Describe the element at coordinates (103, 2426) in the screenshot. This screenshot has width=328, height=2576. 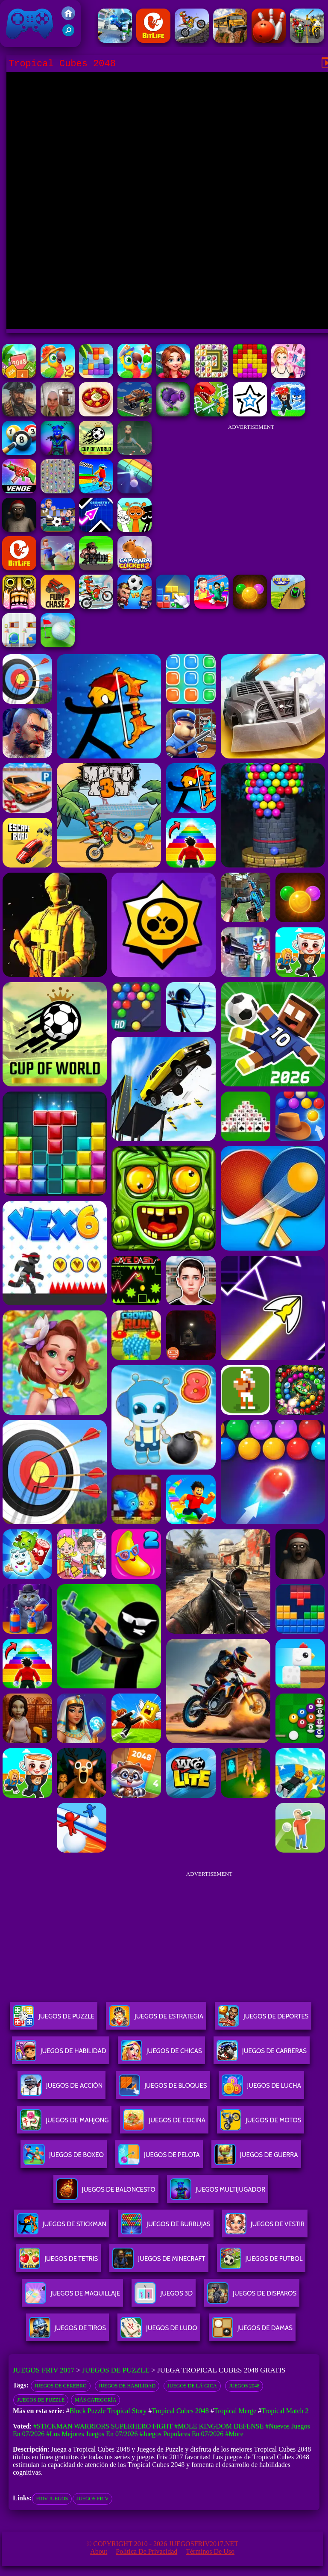
I see `#Stickman Warriors Superhero Fight` at that location.